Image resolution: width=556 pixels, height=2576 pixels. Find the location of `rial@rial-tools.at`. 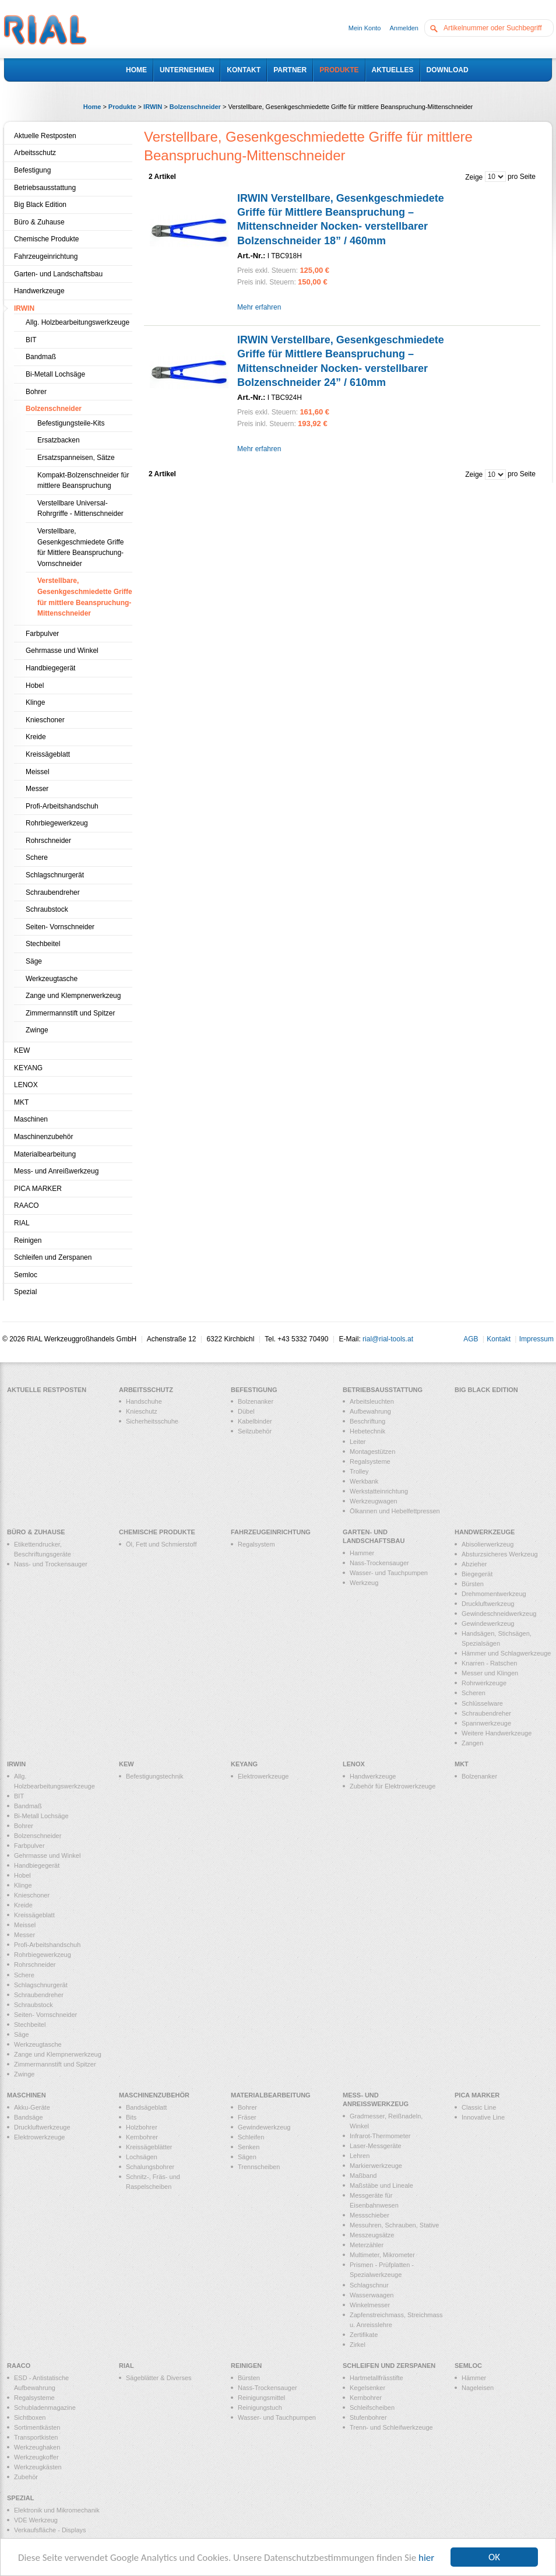

rial@rial-tools.at is located at coordinates (388, 1339).